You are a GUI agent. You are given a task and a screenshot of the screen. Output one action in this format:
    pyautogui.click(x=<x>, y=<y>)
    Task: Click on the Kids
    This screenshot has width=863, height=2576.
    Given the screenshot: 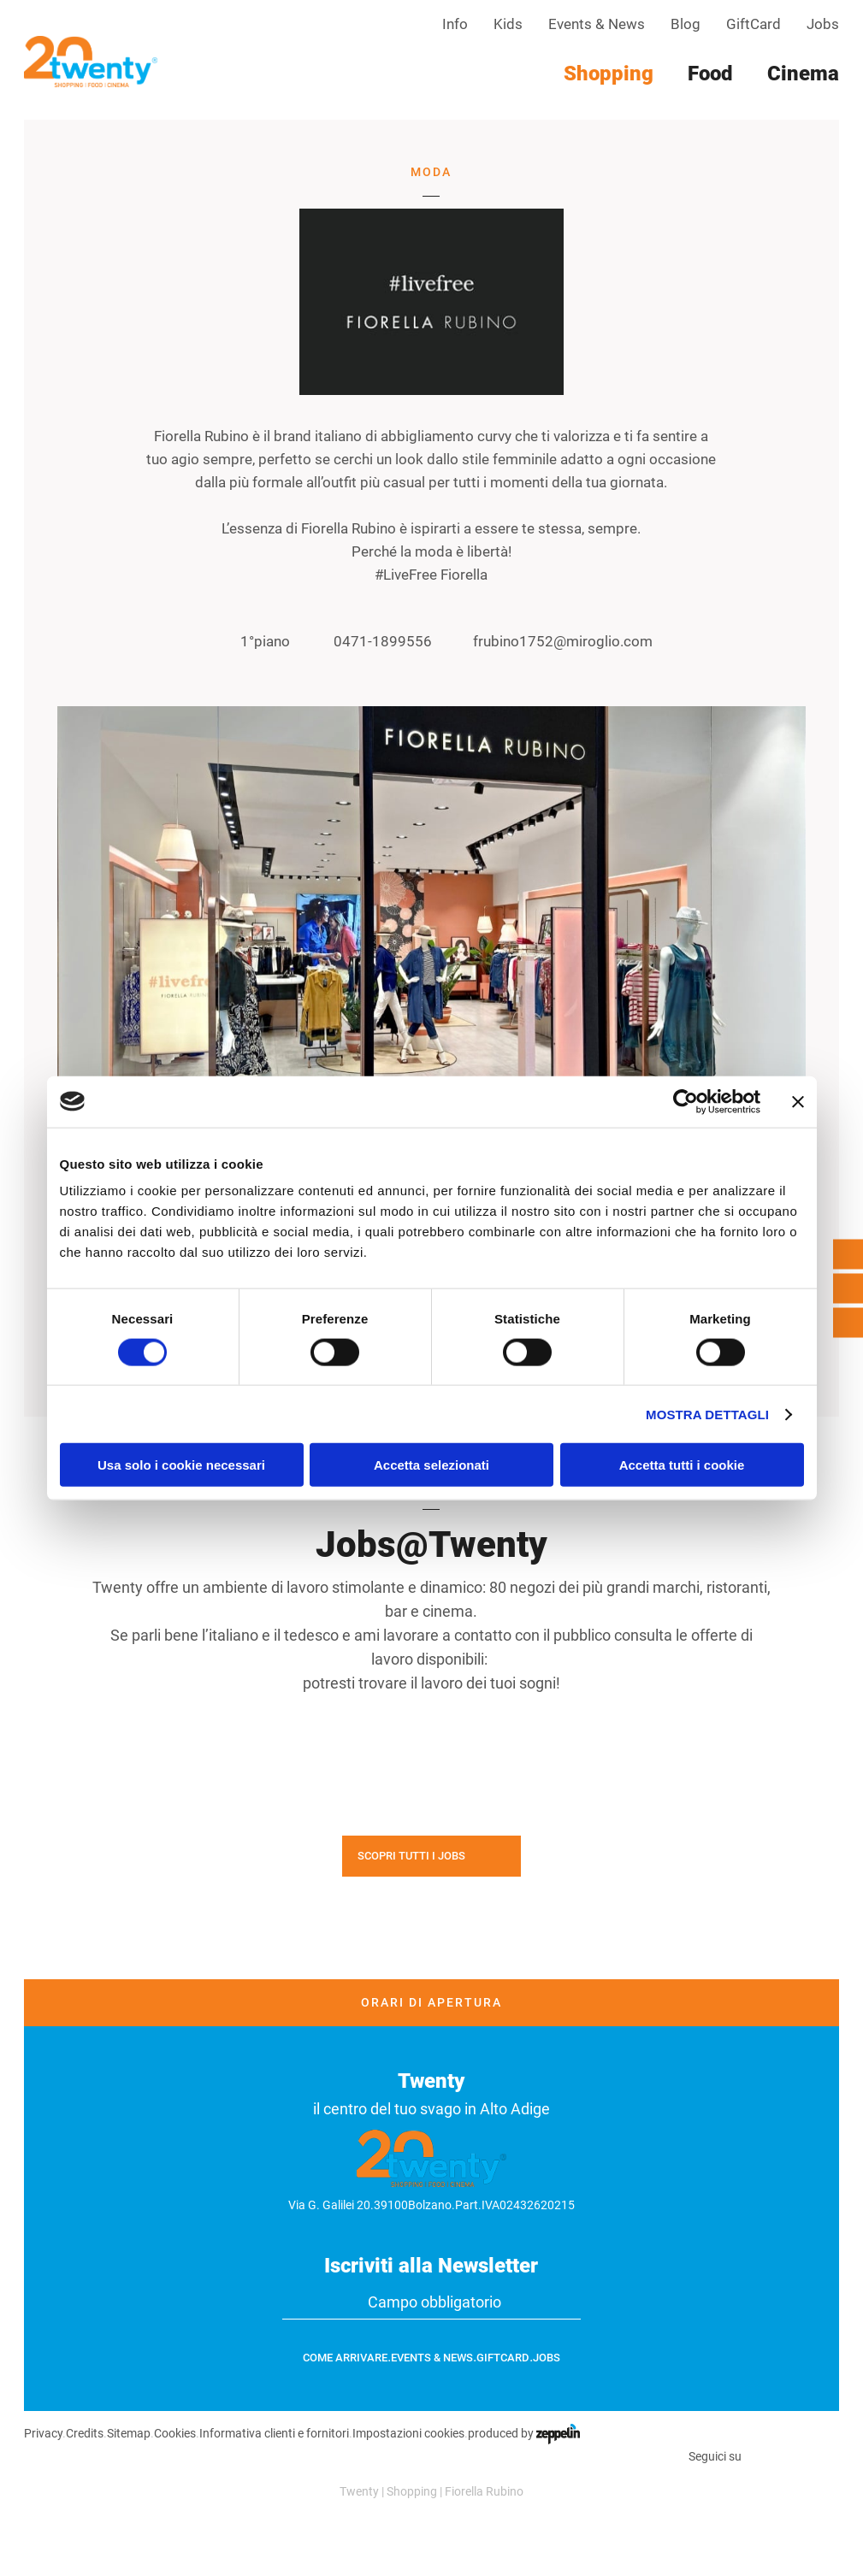 What is the action you would take?
    pyautogui.click(x=508, y=23)
    